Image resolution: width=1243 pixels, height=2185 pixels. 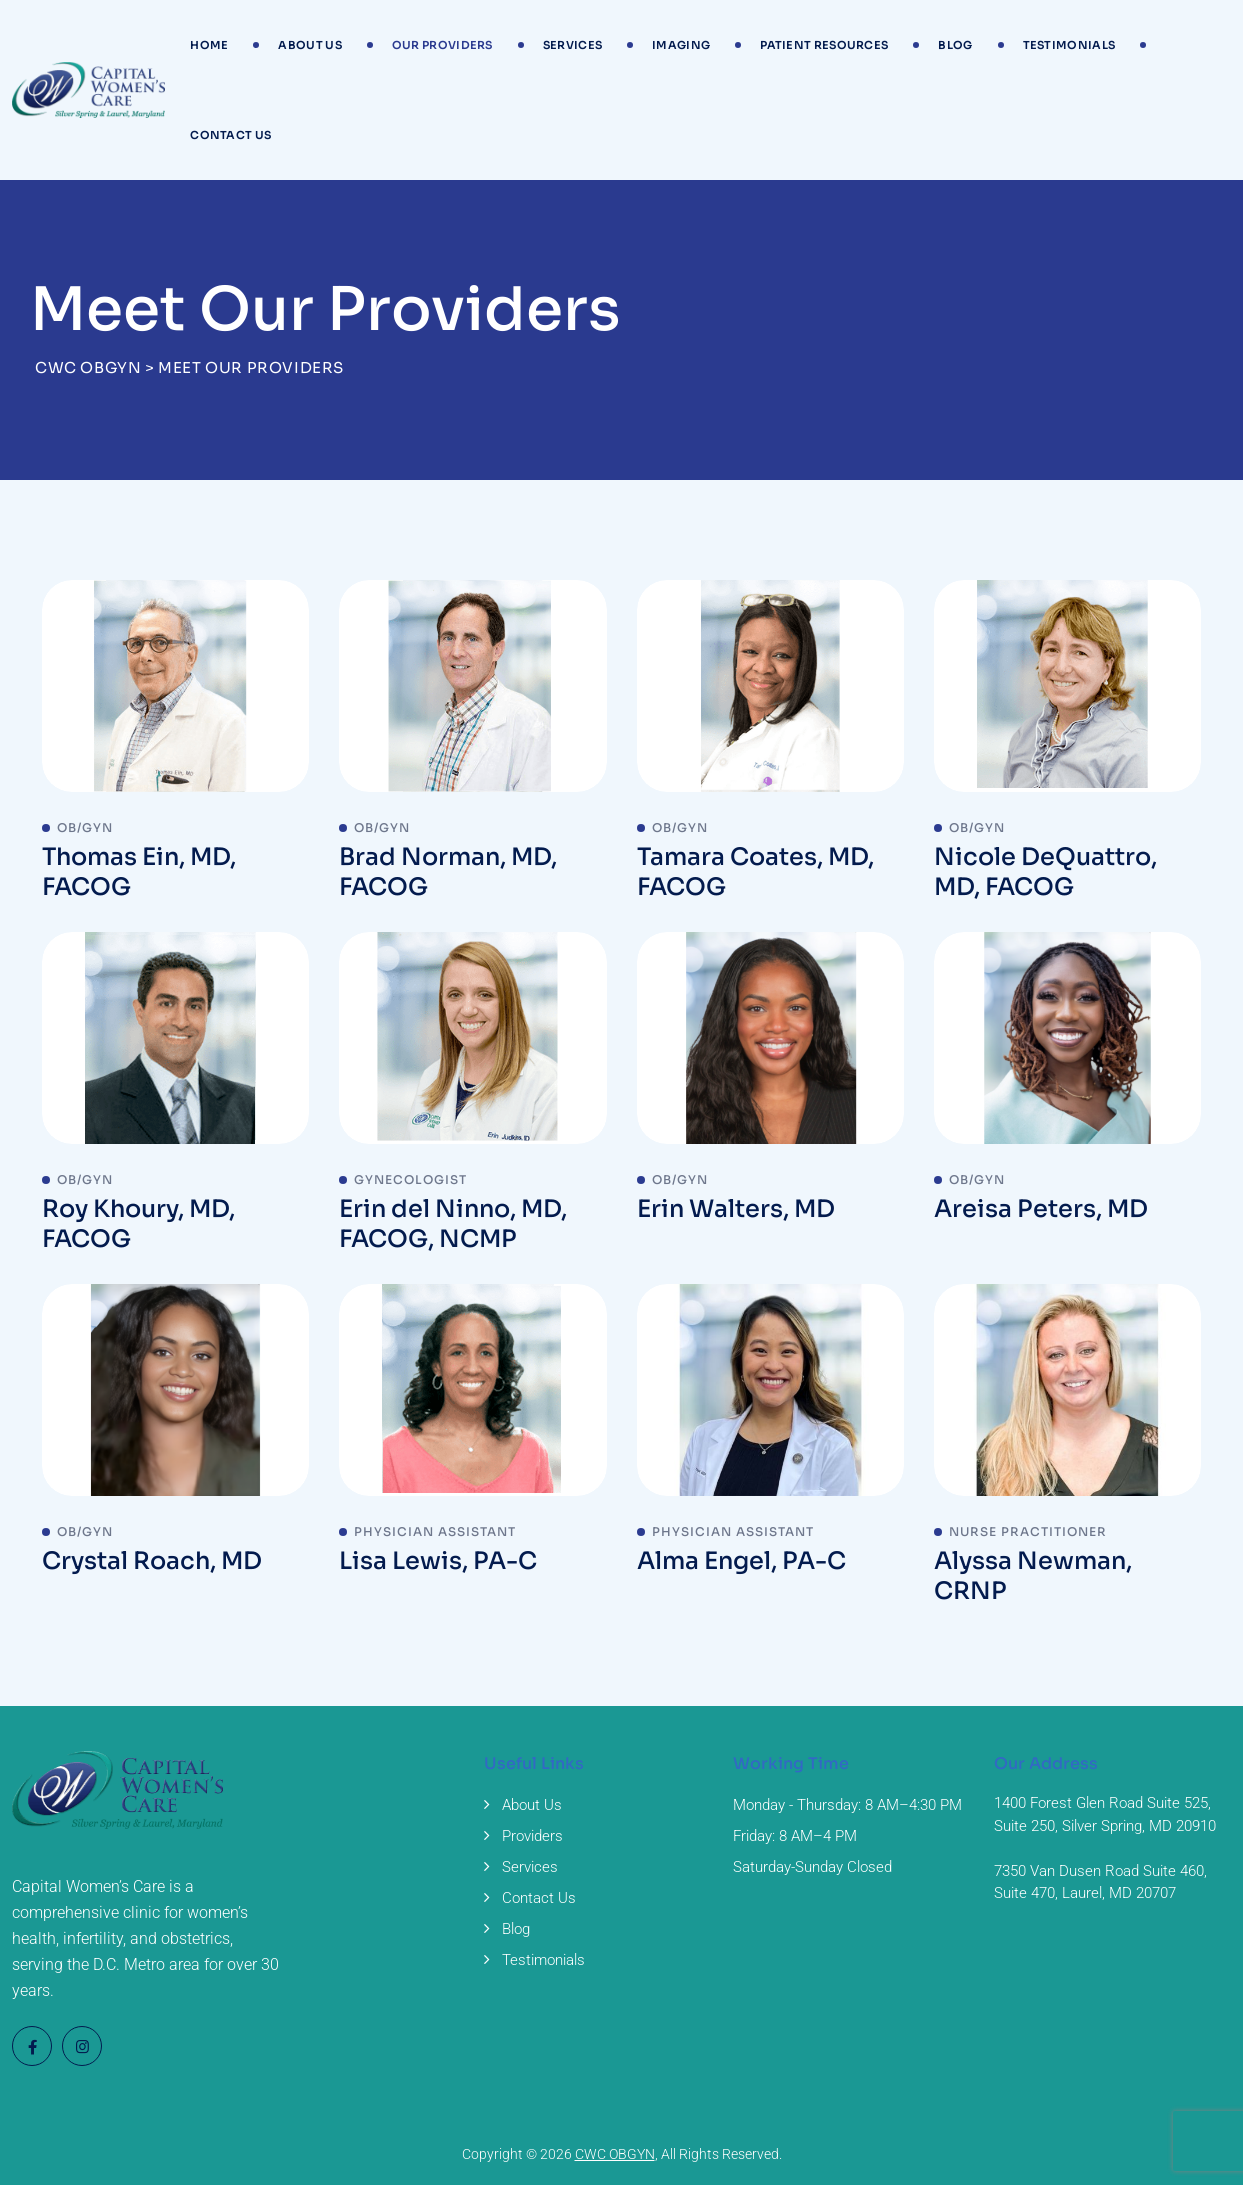 I want to click on Patient Resources, so click(x=824, y=45).